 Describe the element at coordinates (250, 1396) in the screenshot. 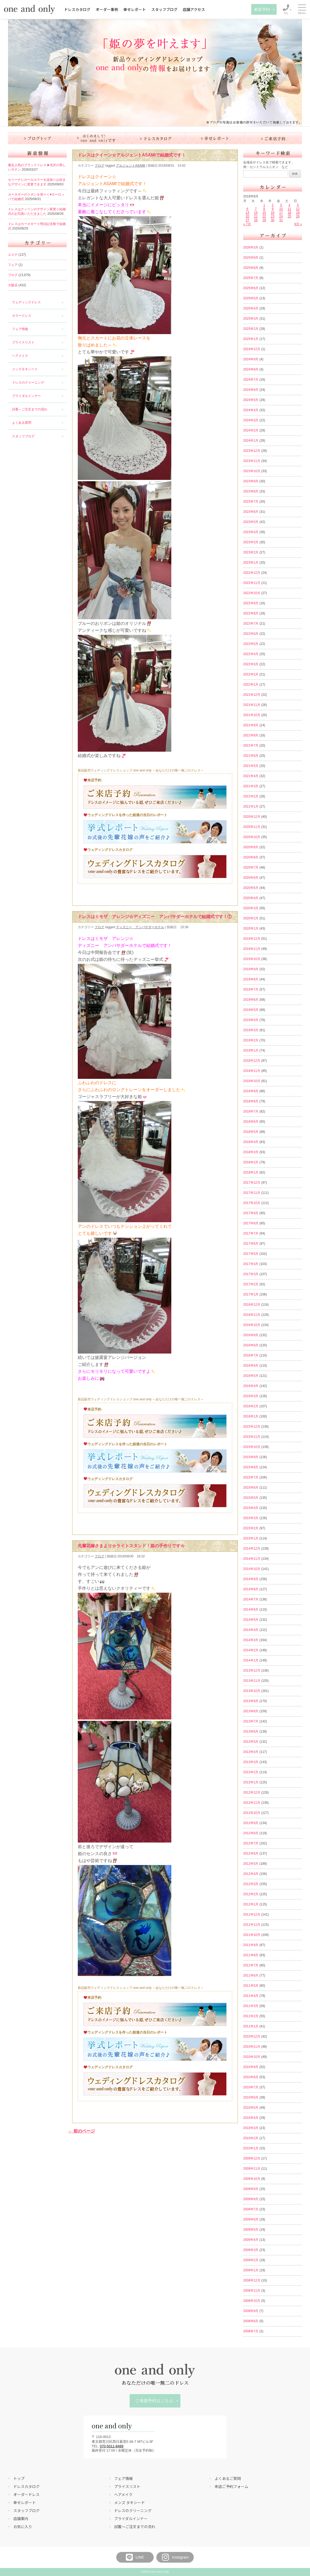

I see `2016年3月` at that location.